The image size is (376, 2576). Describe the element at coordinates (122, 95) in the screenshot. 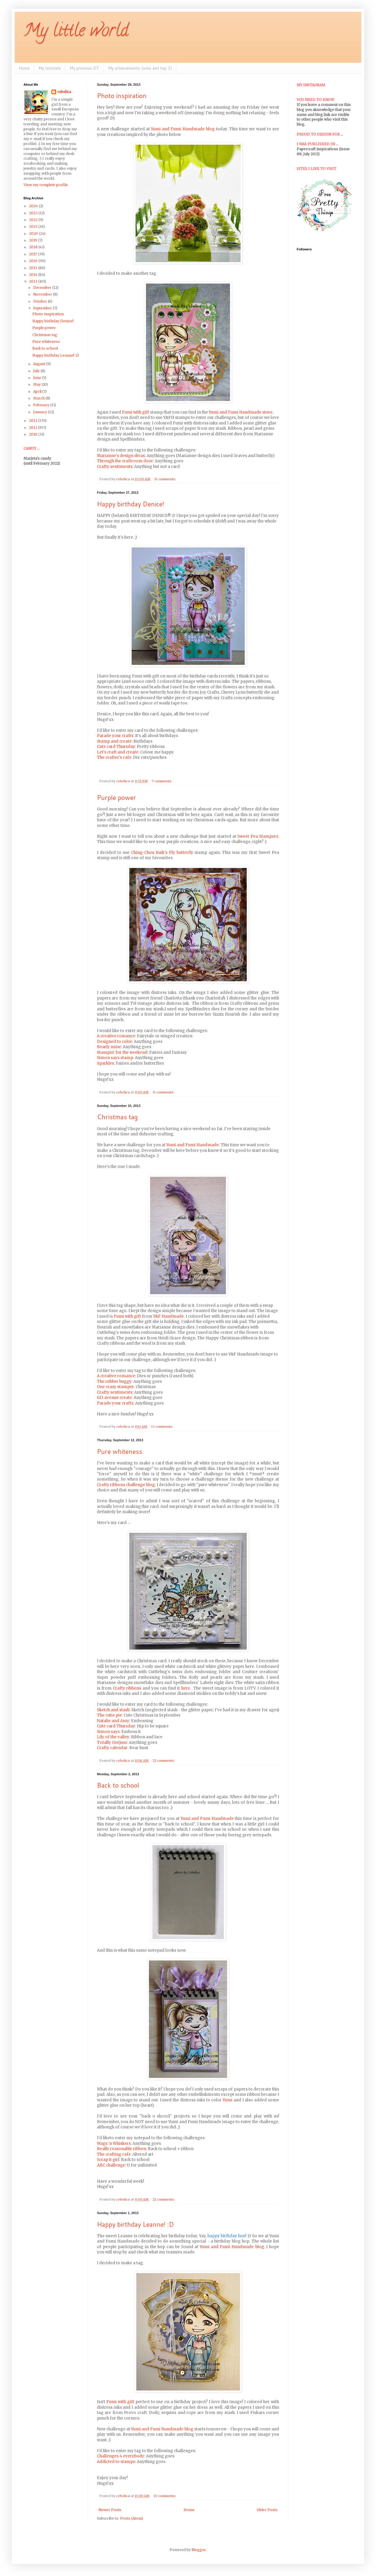

I see `Photo inspiration` at that location.